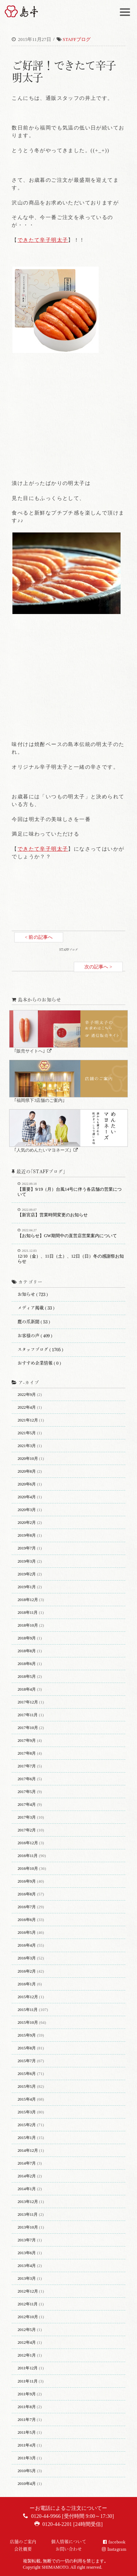  Describe the element at coordinates (71, 1256) in the screenshot. I see `12/10（金）、11日（土）、12日（日）冬の感謝祭お知らせ` at that location.